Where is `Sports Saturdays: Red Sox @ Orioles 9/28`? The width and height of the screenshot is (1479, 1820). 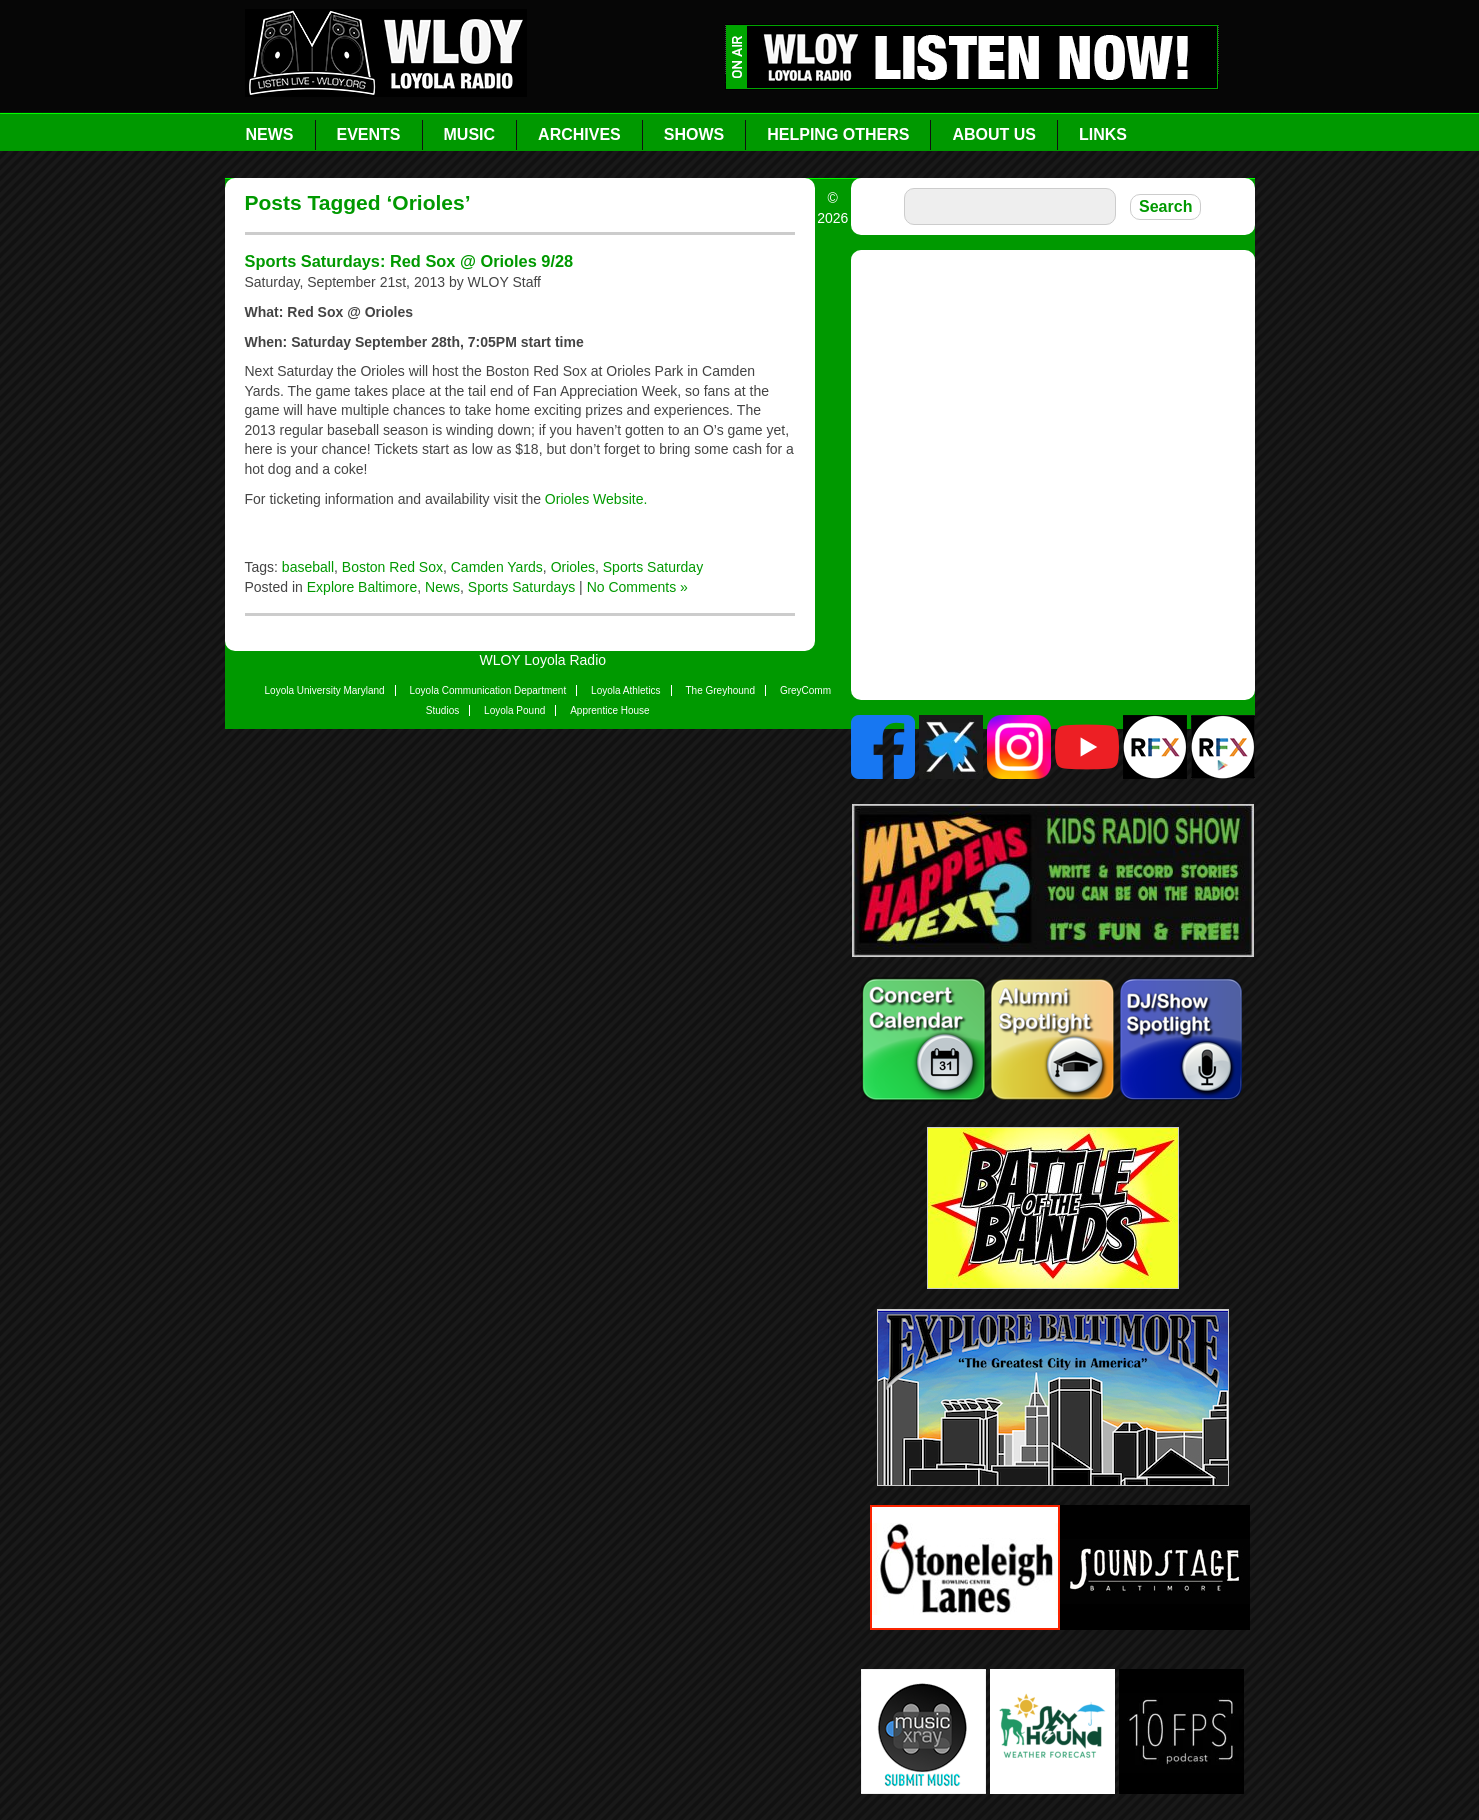
Sports Saturdays: Red Sox @ Orioles 9/28 is located at coordinates (409, 261).